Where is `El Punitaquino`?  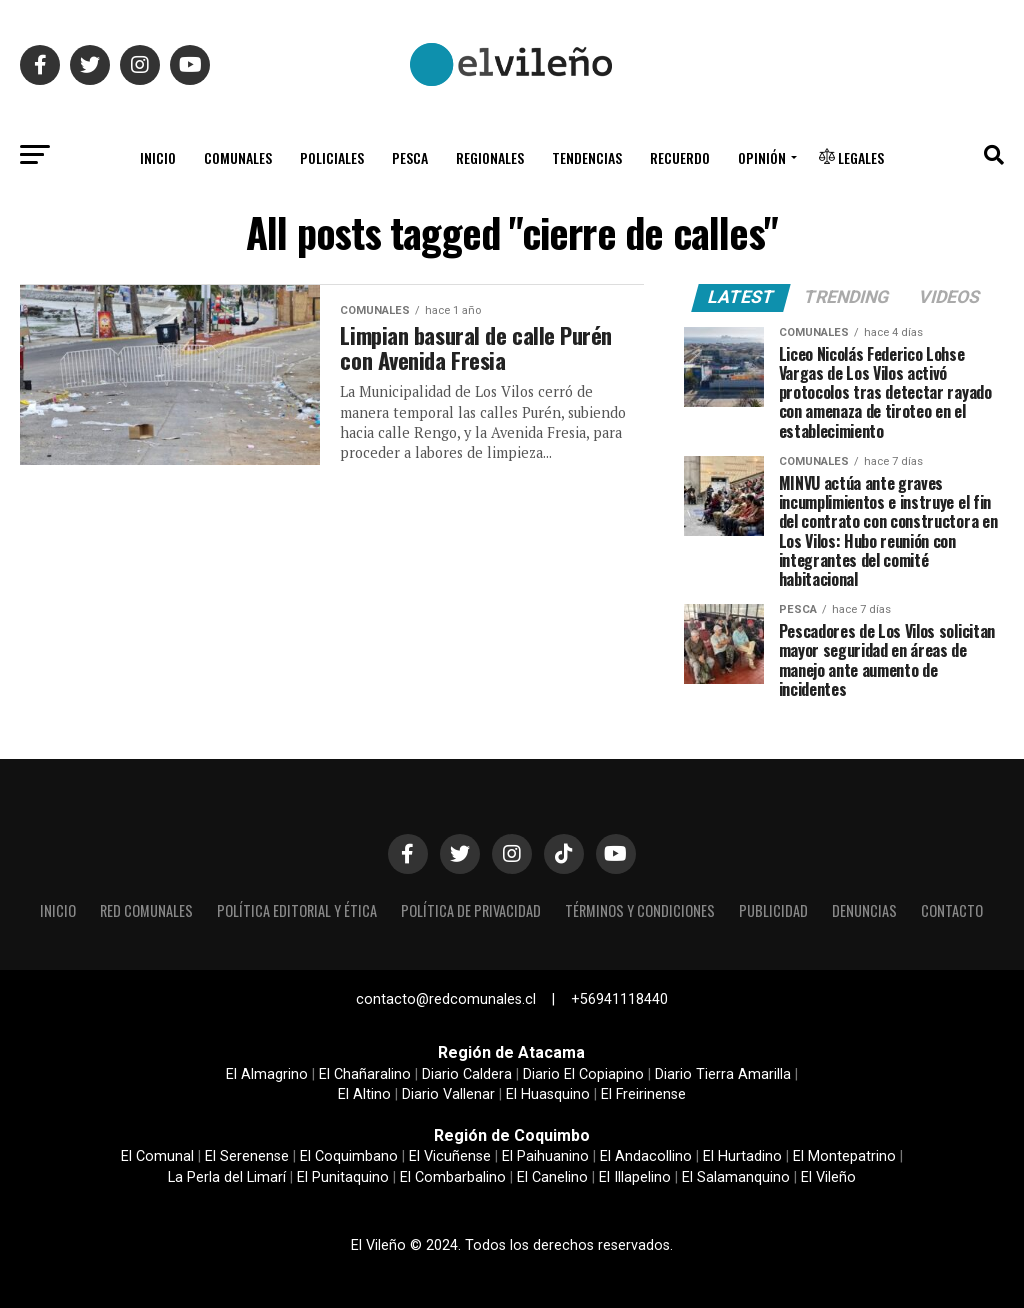 El Punitaquino is located at coordinates (343, 1177).